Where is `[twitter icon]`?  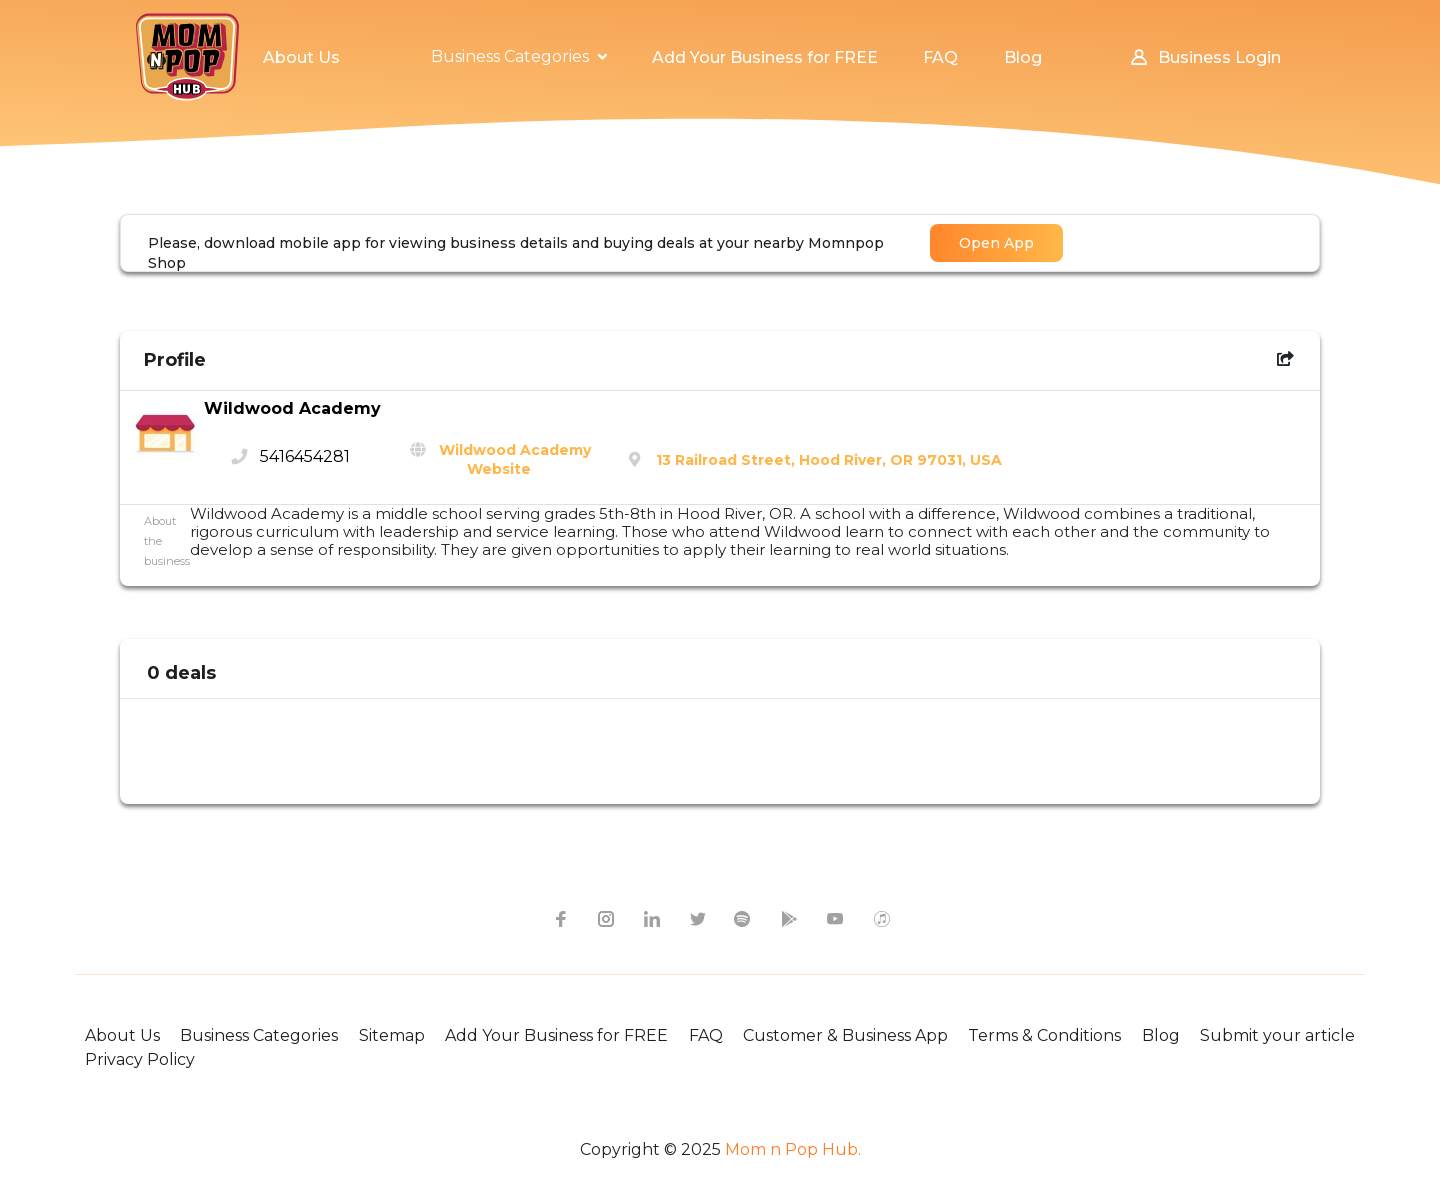 [twitter icon] is located at coordinates (697, 918).